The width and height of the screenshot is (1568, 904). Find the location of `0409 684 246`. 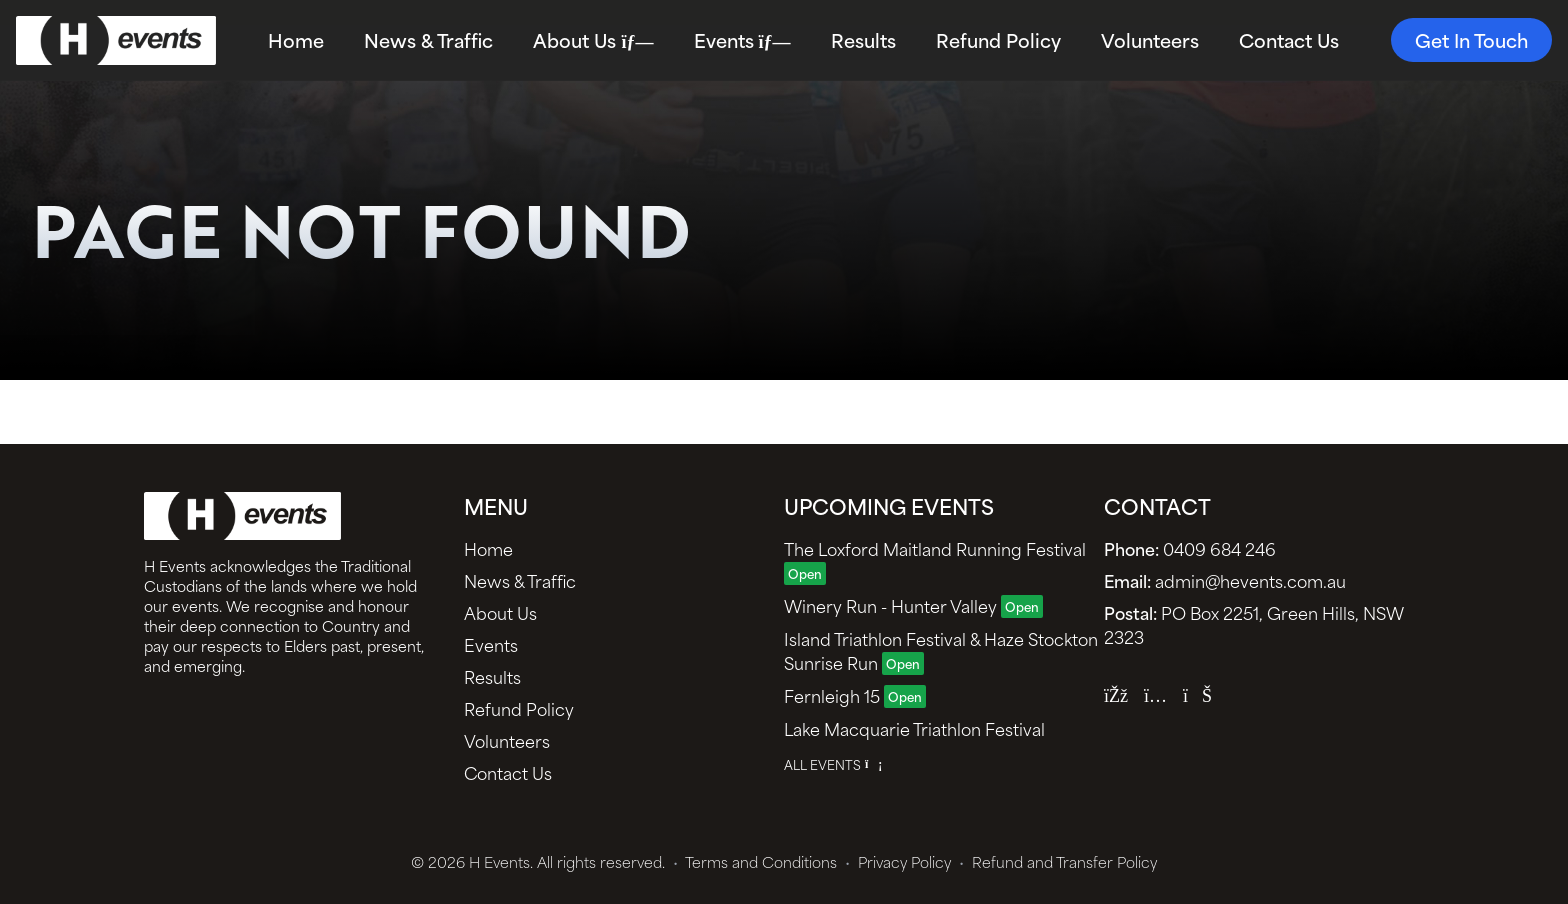

0409 684 246 is located at coordinates (1190, 548).